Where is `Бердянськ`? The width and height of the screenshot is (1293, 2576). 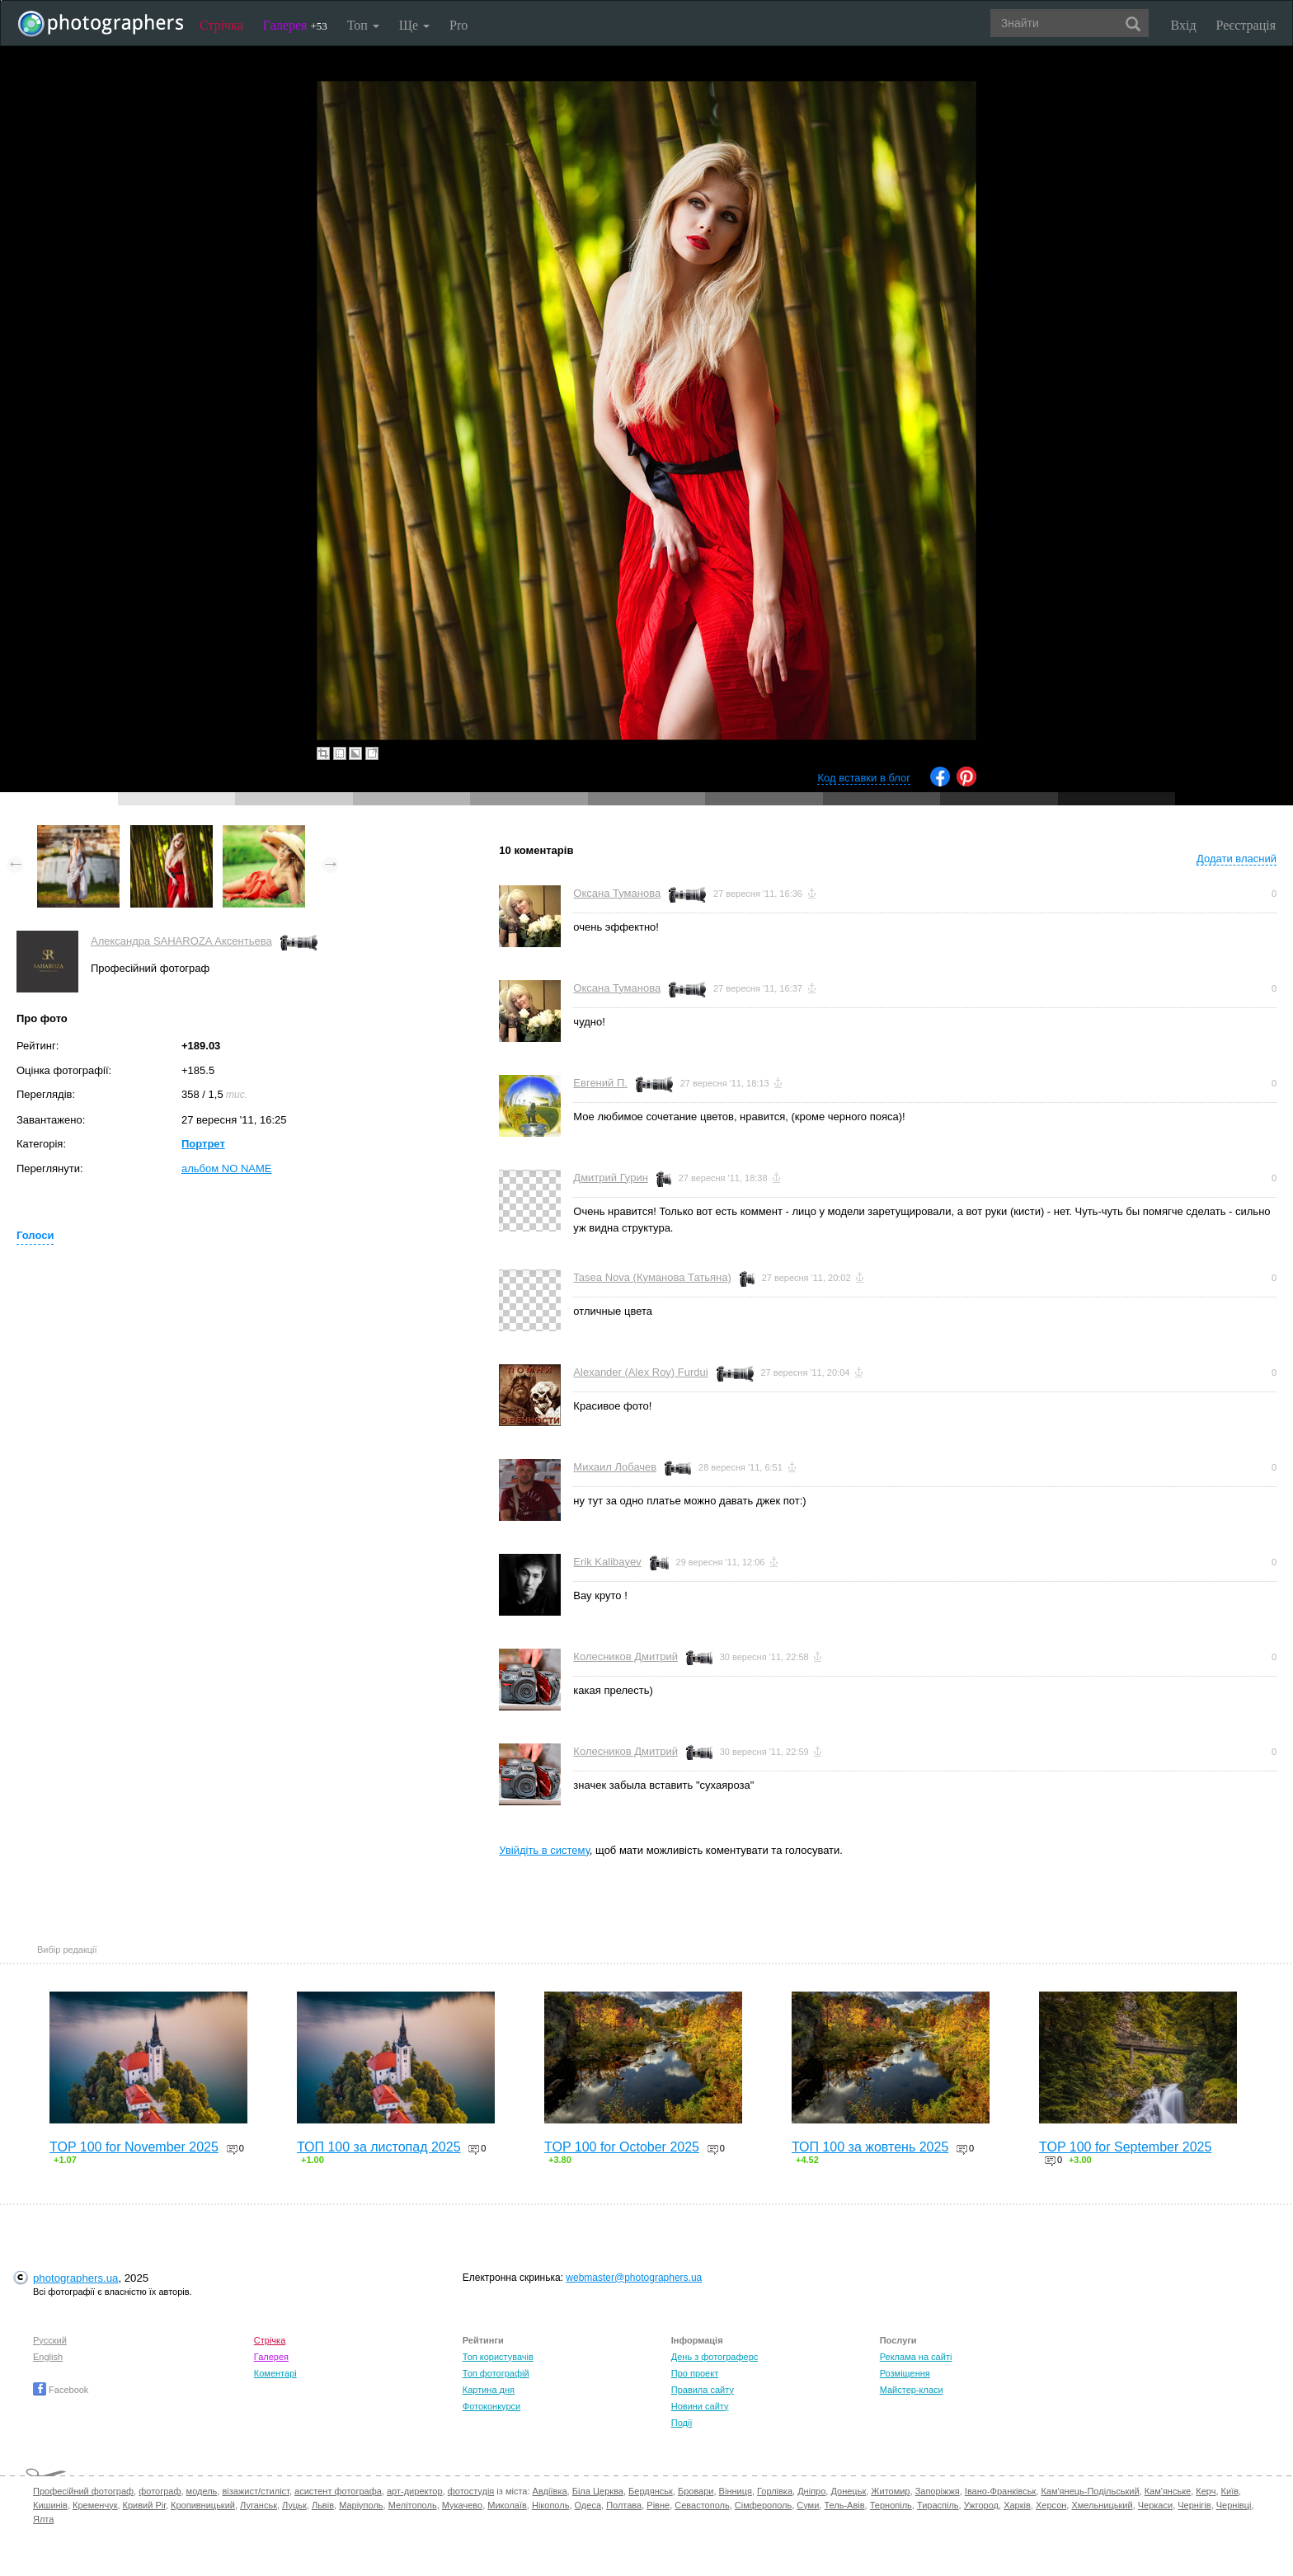 Бердянськ is located at coordinates (650, 2491).